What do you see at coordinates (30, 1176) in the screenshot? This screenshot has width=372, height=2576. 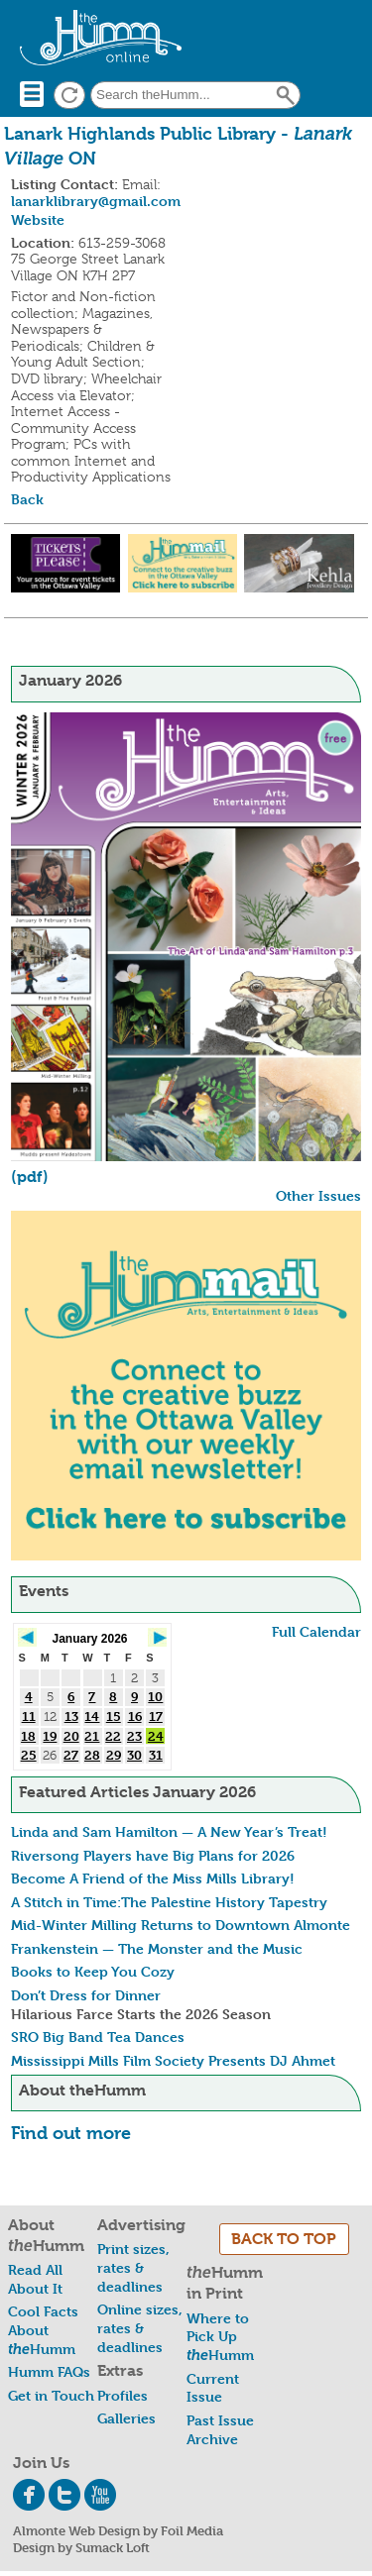 I see `(pdf)` at bounding box center [30, 1176].